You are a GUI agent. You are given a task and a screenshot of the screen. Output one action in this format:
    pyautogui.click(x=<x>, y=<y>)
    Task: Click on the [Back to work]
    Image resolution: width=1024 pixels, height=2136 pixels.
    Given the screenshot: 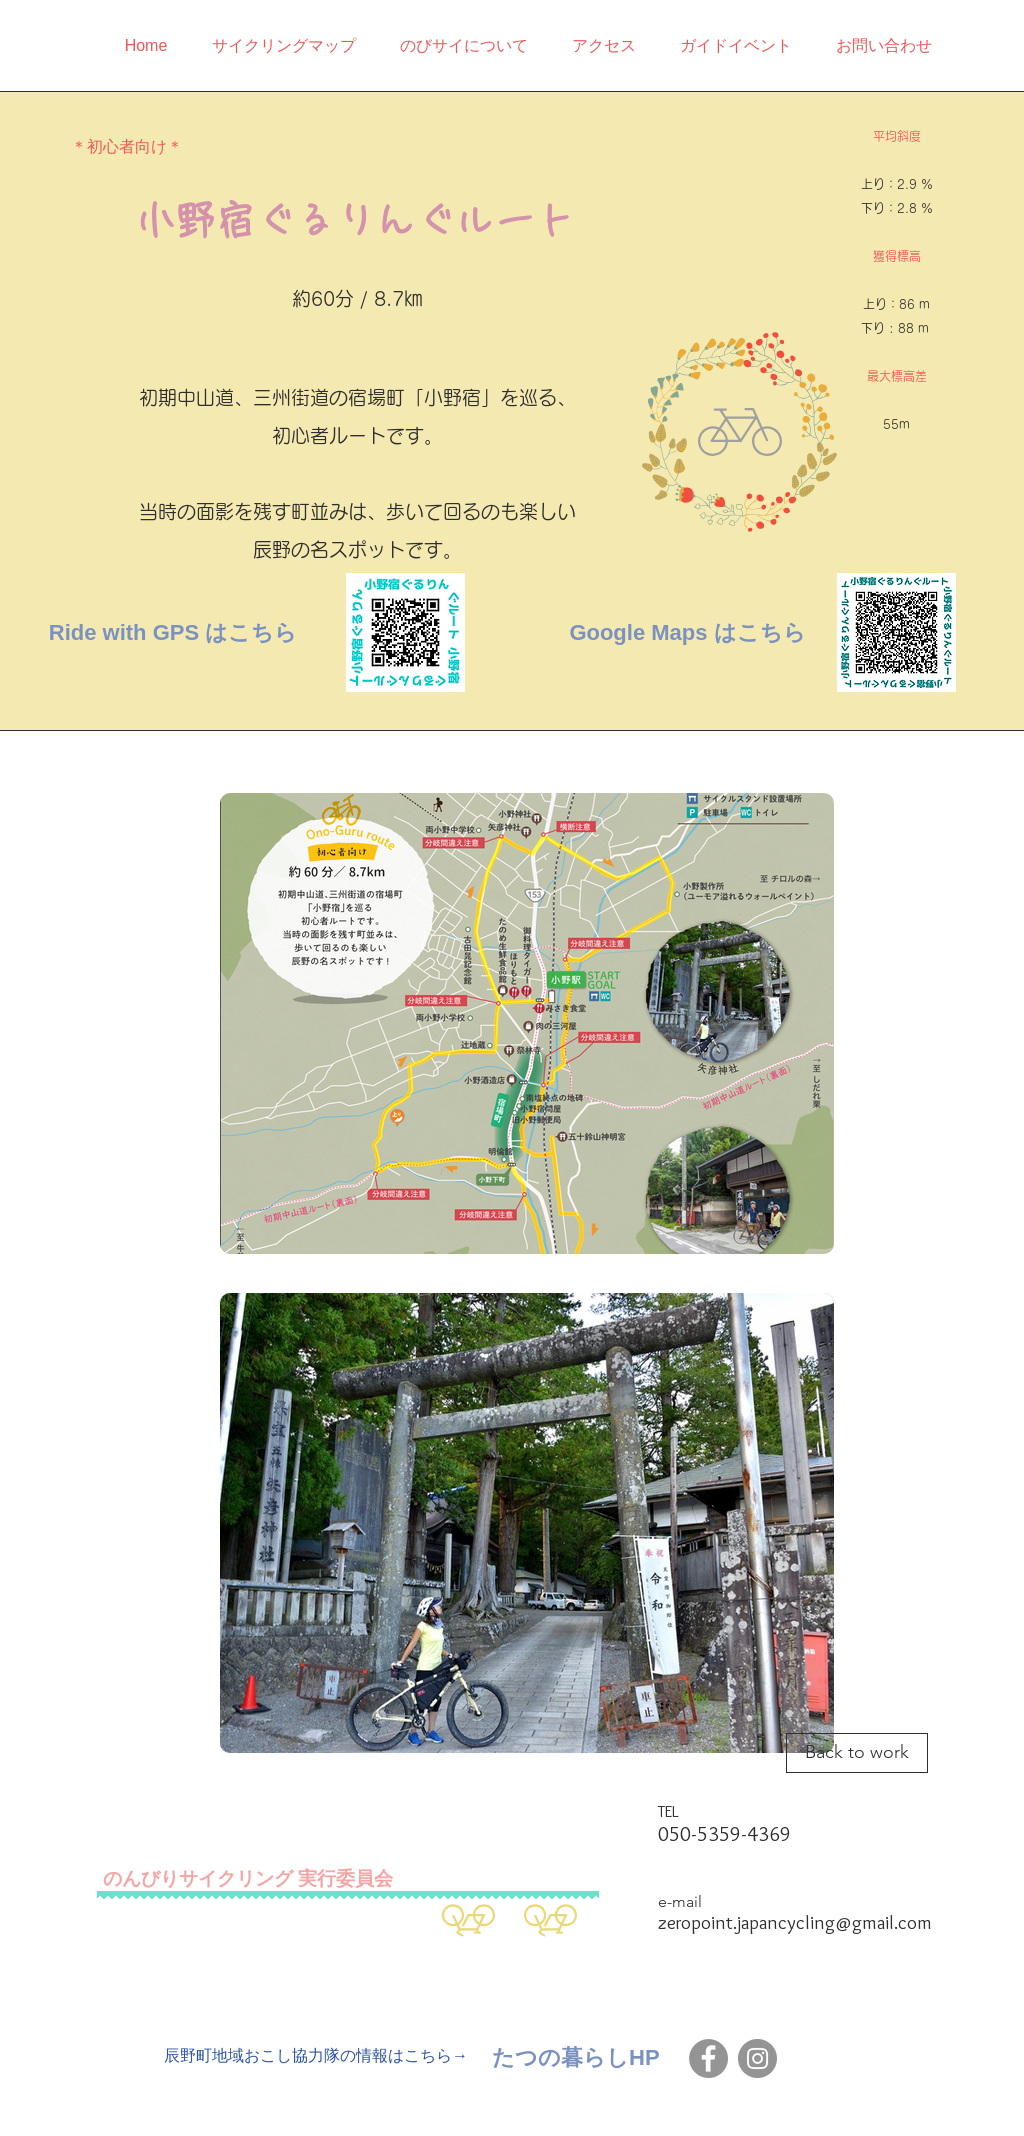 What is the action you would take?
    pyautogui.click(x=857, y=1753)
    